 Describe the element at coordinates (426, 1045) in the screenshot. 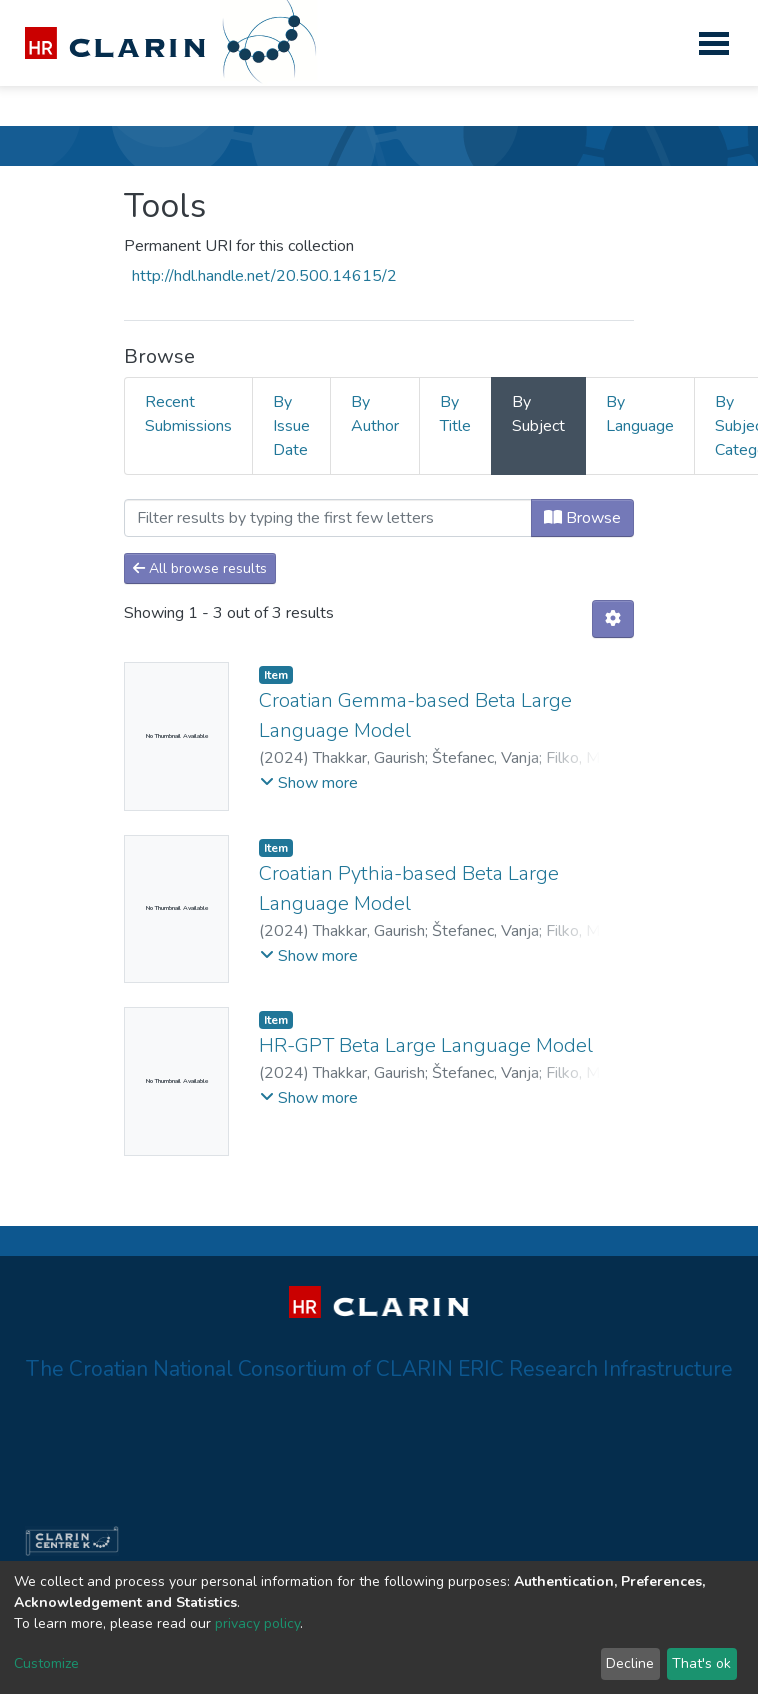

I see `HR-GPT Beta Large Language Model` at that location.